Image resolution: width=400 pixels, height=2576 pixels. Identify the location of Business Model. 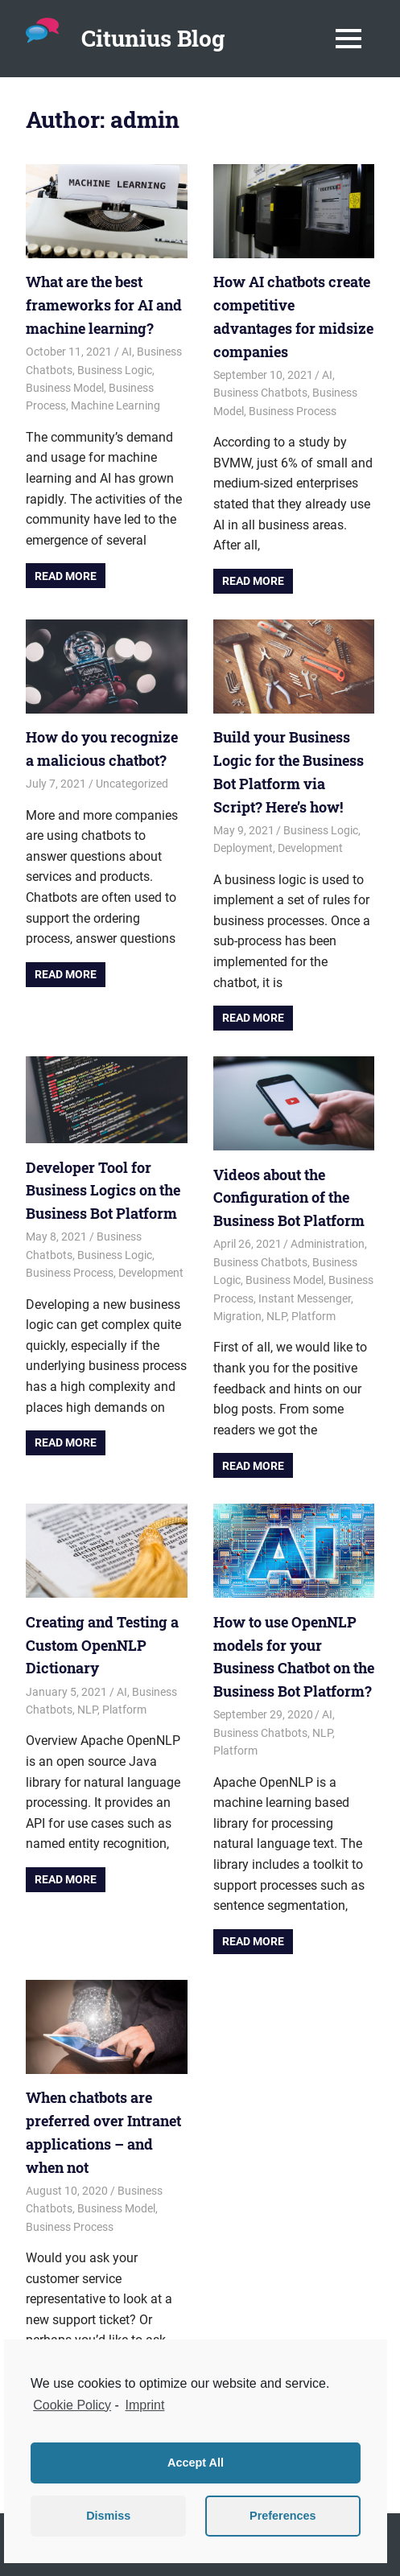
(65, 387).